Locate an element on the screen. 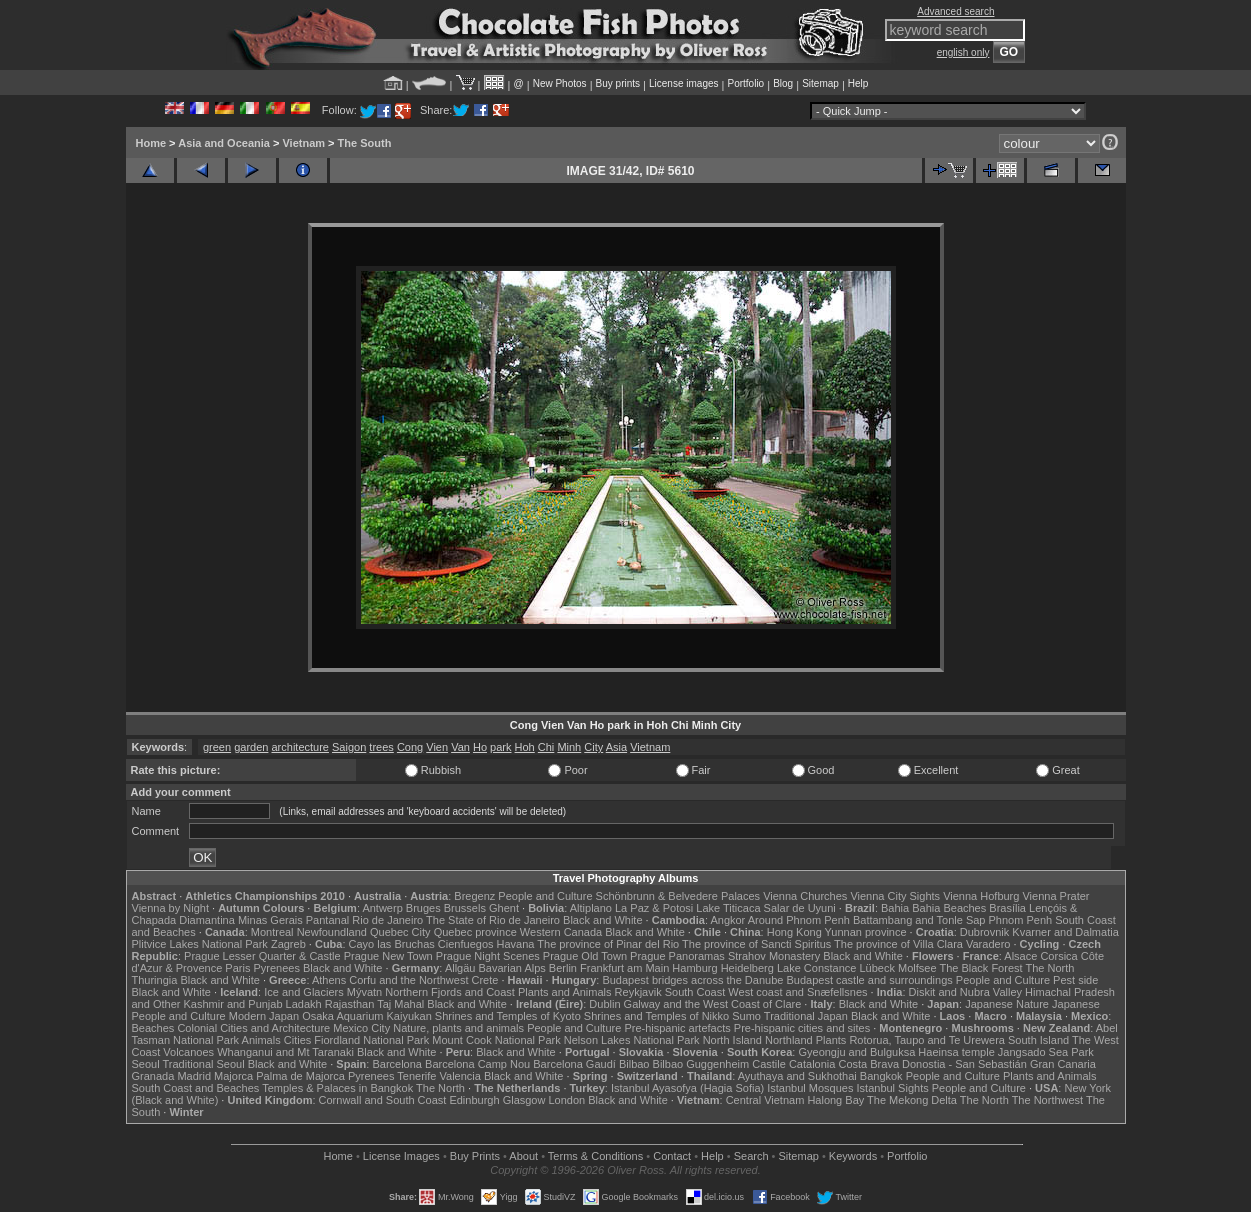 This screenshot has height=1212, width=1251. Kashmir and Punjab is located at coordinates (232, 1004).